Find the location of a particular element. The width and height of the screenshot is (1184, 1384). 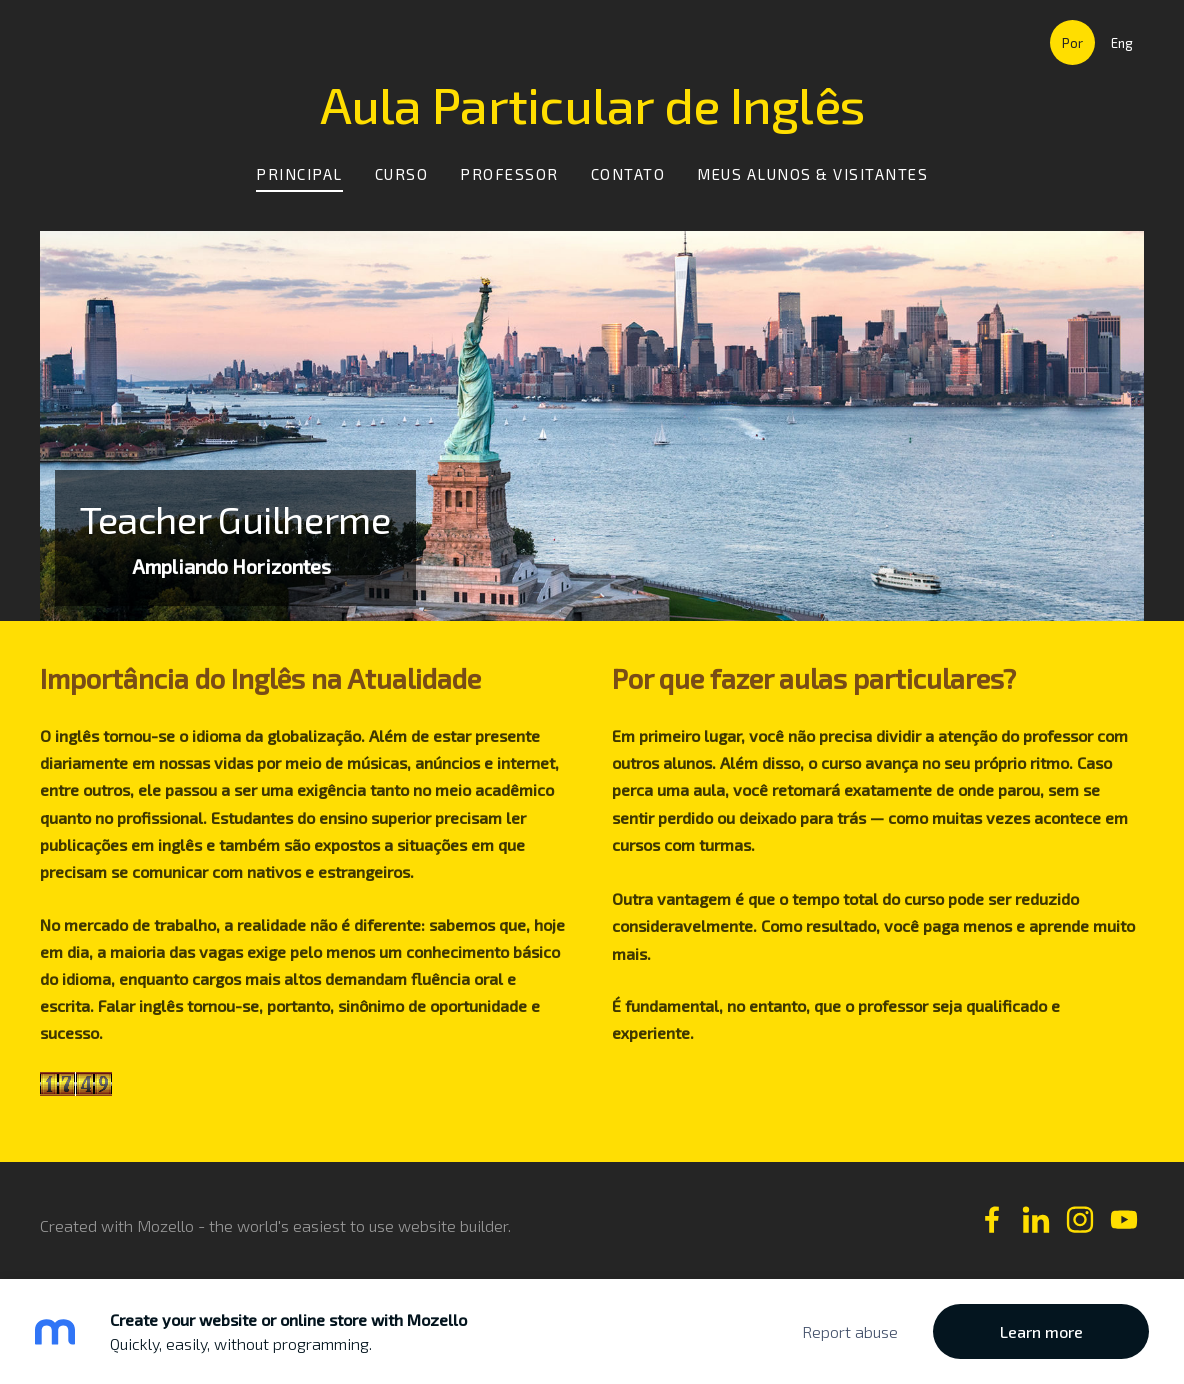

Mozello is located at coordinates (165, 1225).